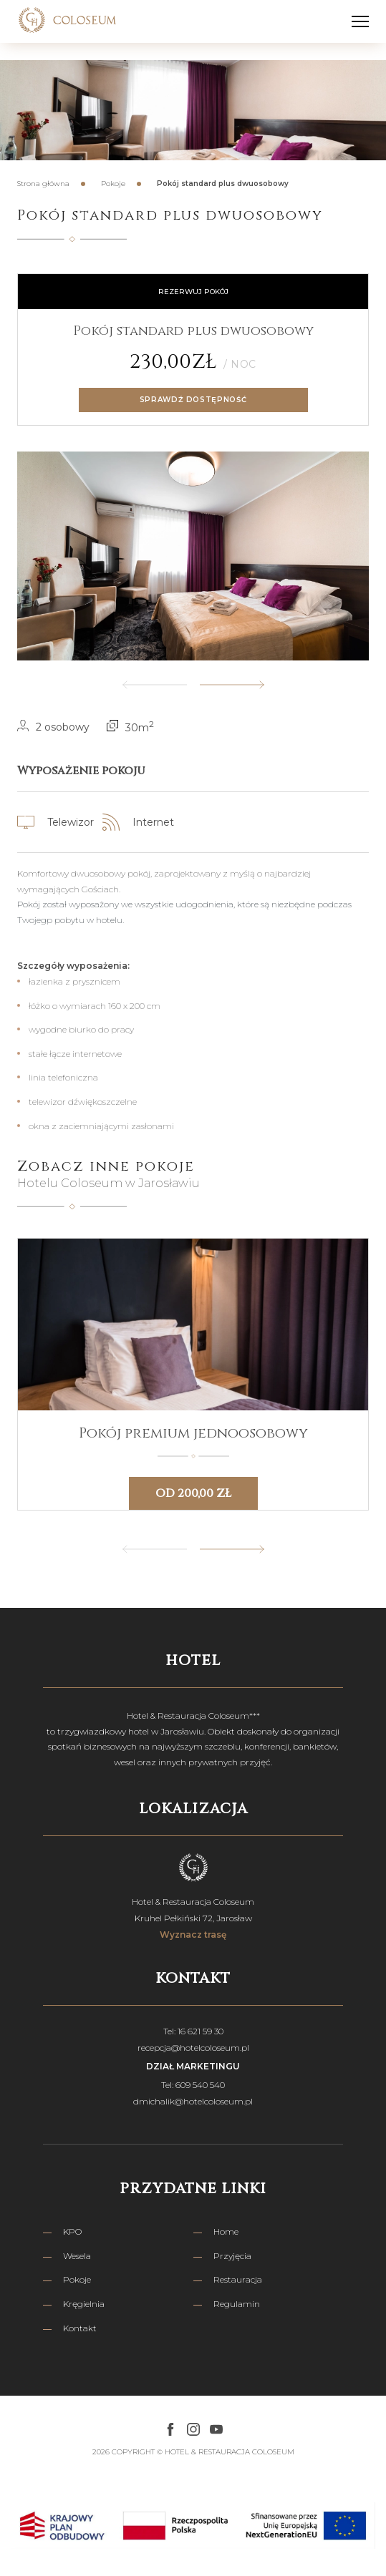  Describe the element at coordinates (43, 183) in the screenshot. I see `Strona główna` at that location.